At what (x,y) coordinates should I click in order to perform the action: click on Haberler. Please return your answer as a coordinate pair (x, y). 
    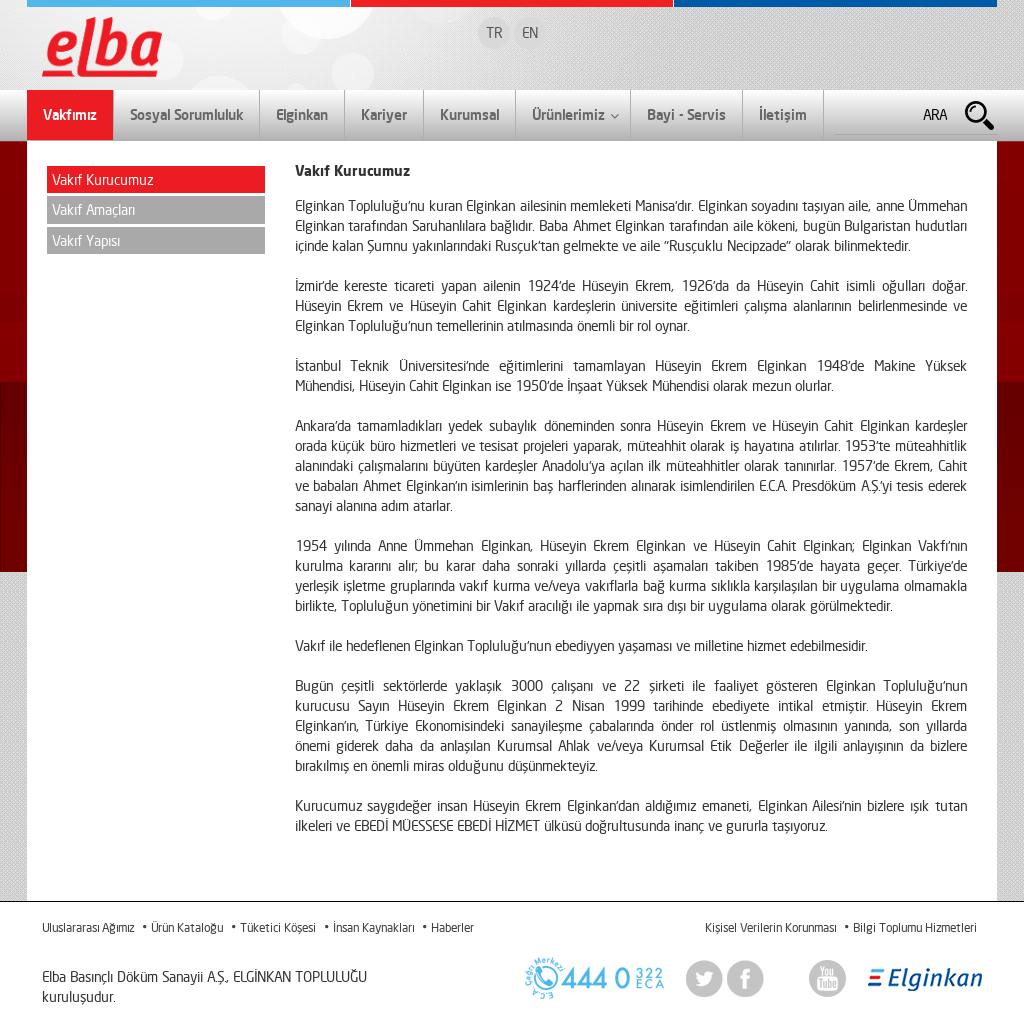
    Looking at the image, I should click on (452, 927).